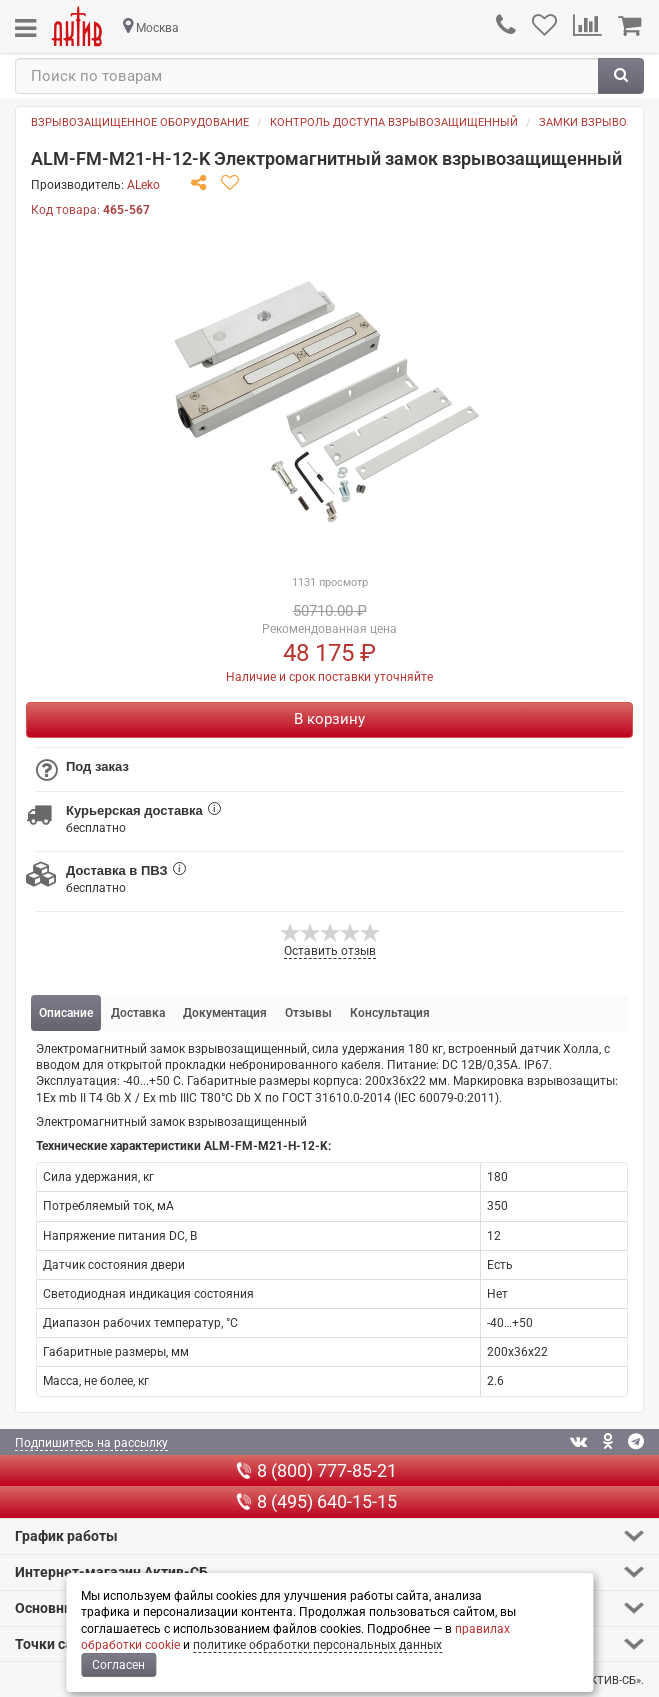 This screenshot has width=659, height=1697. I want to click on Консультация [tab], so click(390, 1013).